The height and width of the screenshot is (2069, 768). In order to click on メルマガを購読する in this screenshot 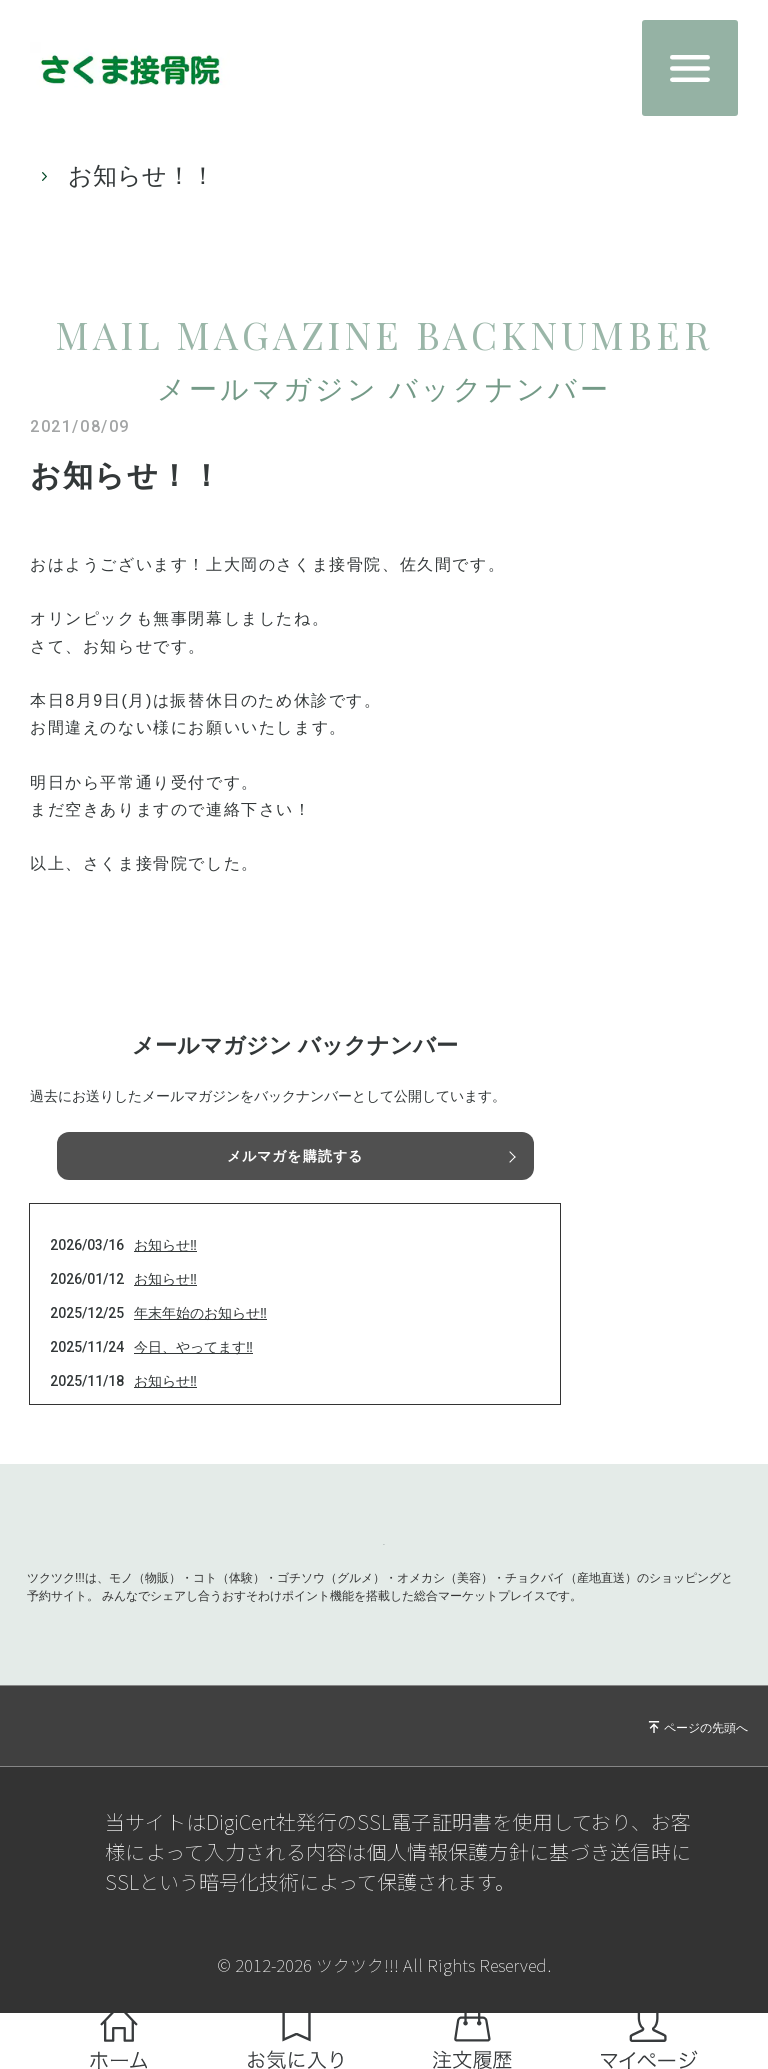, I will do `click(295, 1156)`.